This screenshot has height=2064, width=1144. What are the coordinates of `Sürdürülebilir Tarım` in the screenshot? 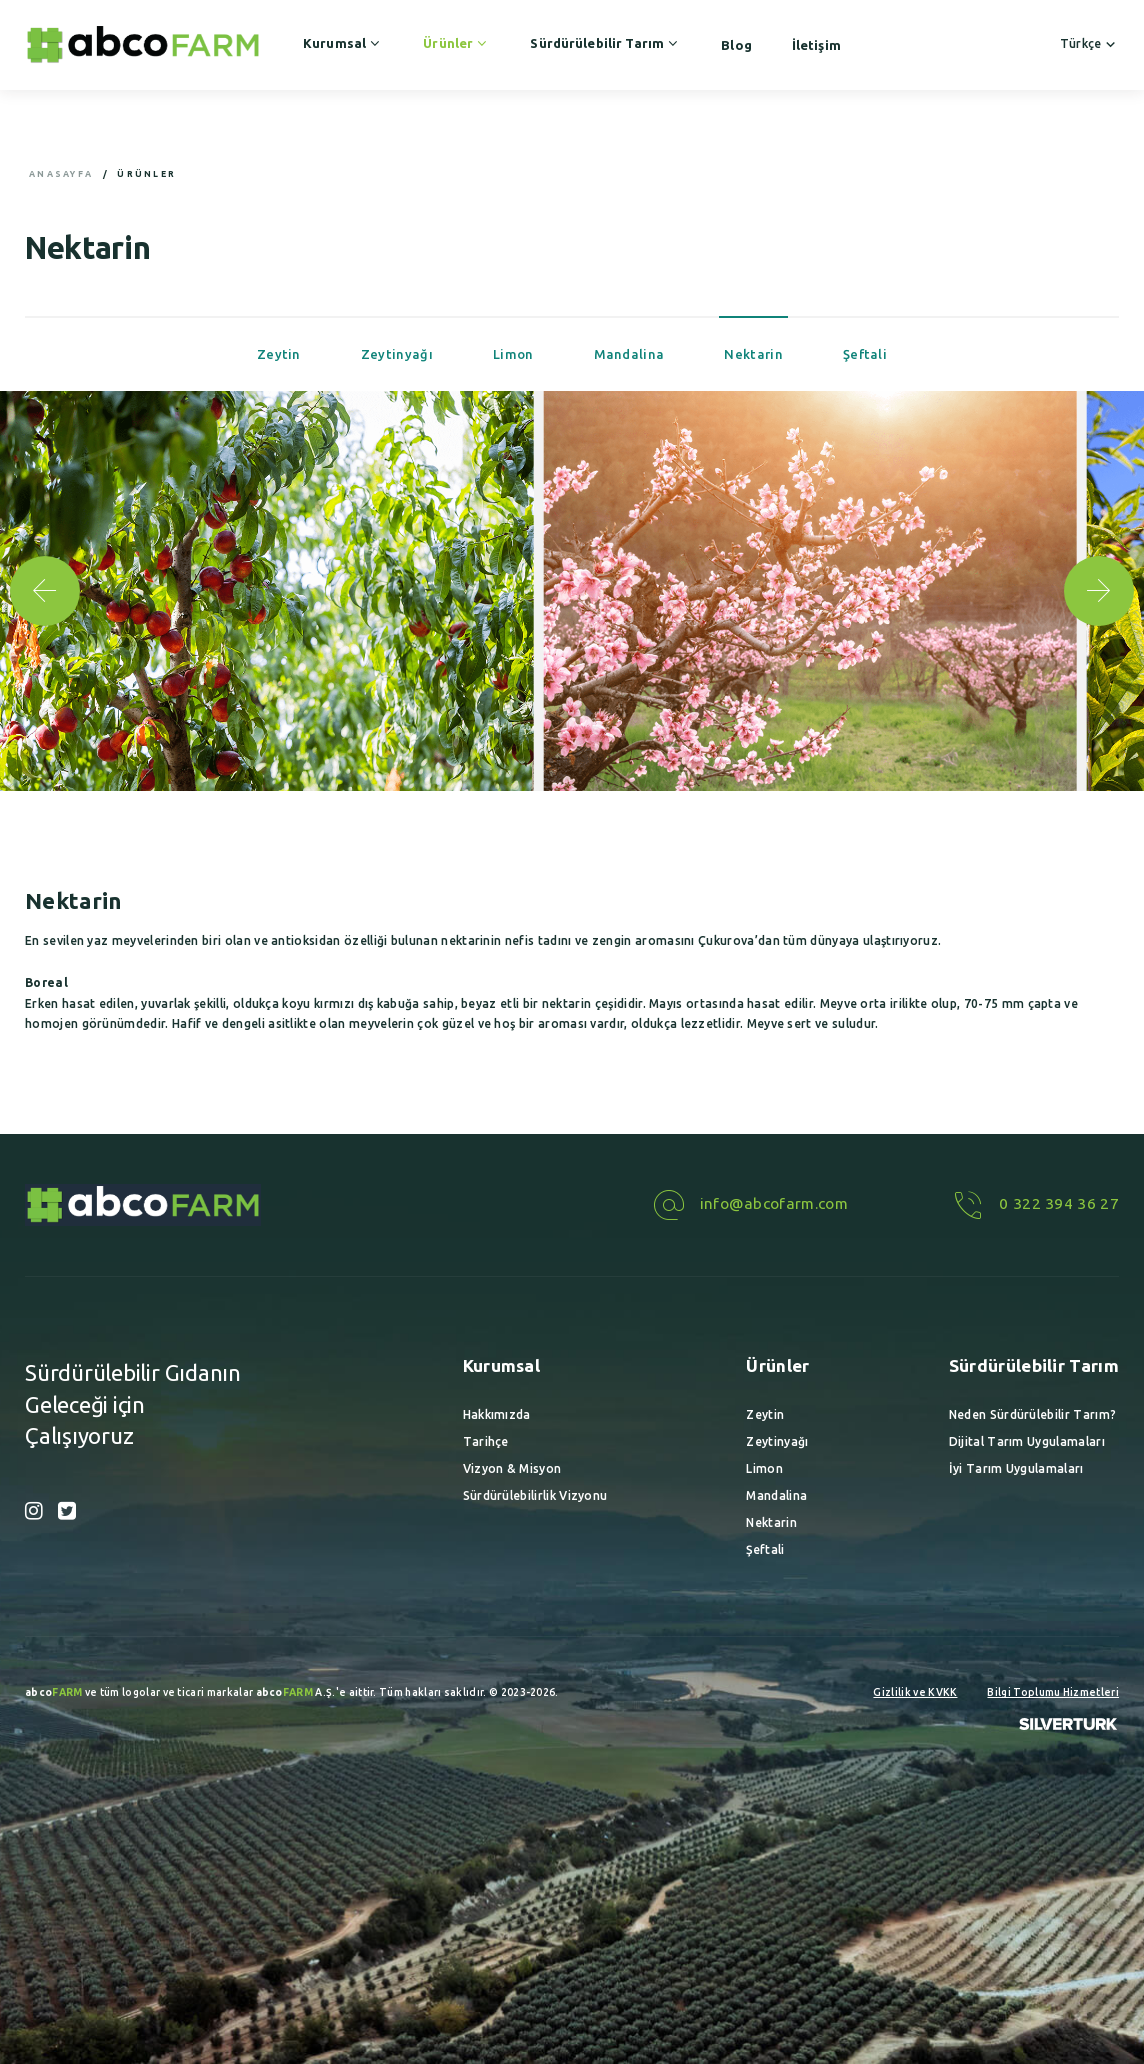 It's located at (605, 43).